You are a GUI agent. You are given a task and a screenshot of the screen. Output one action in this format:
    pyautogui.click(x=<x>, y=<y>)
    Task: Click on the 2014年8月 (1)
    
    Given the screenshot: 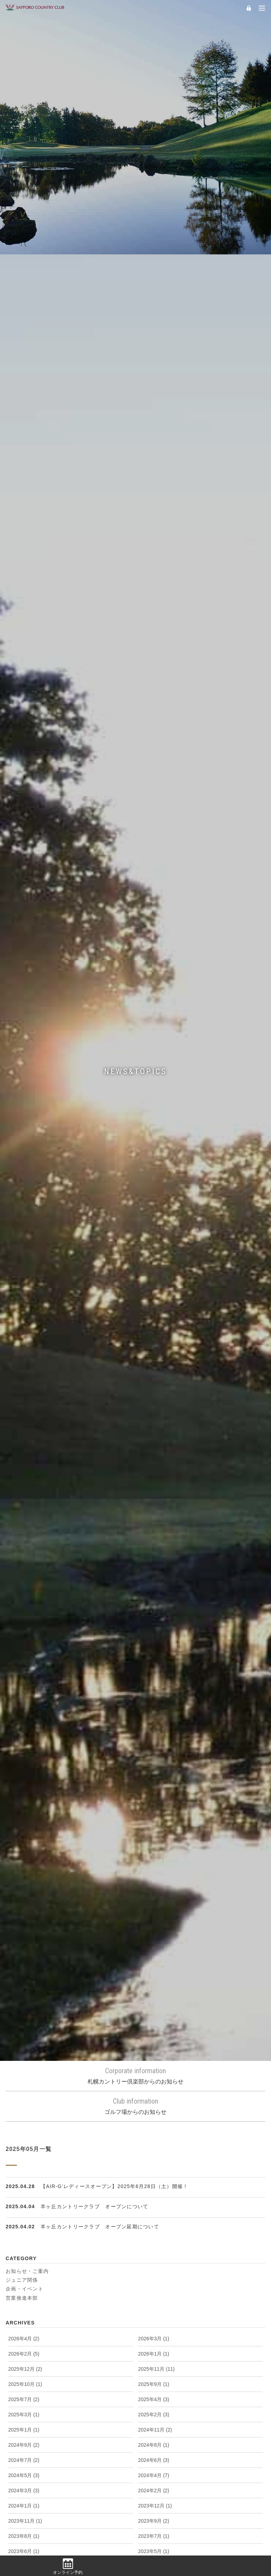 What is the action you would take?
    pyautogui.click(x=23, y=2270)
    